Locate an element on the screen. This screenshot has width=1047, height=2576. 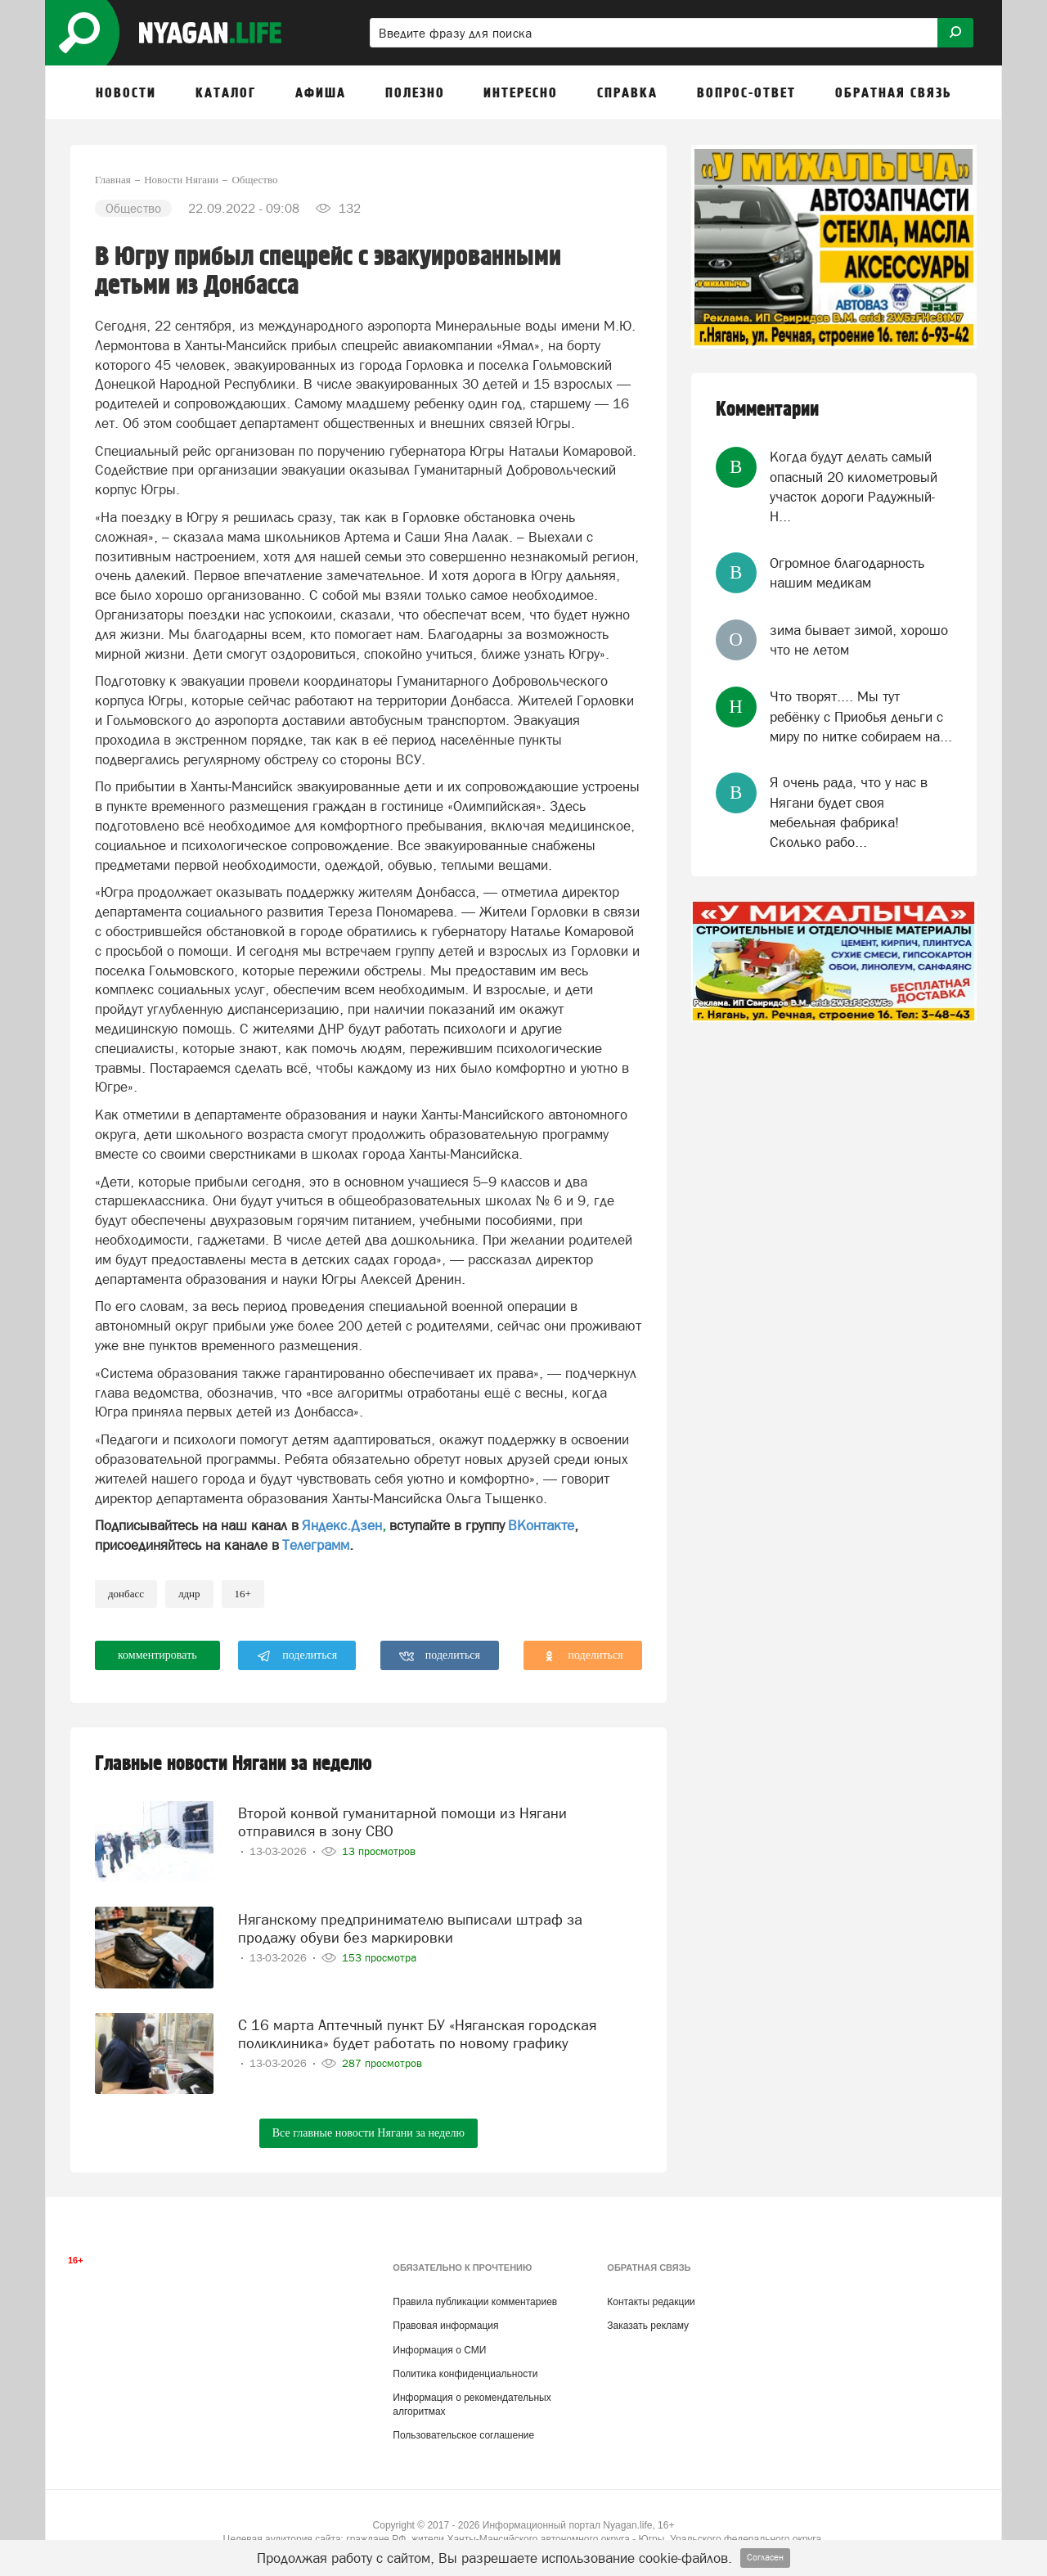
Правовая информация is located at coordinates (445, 2325).